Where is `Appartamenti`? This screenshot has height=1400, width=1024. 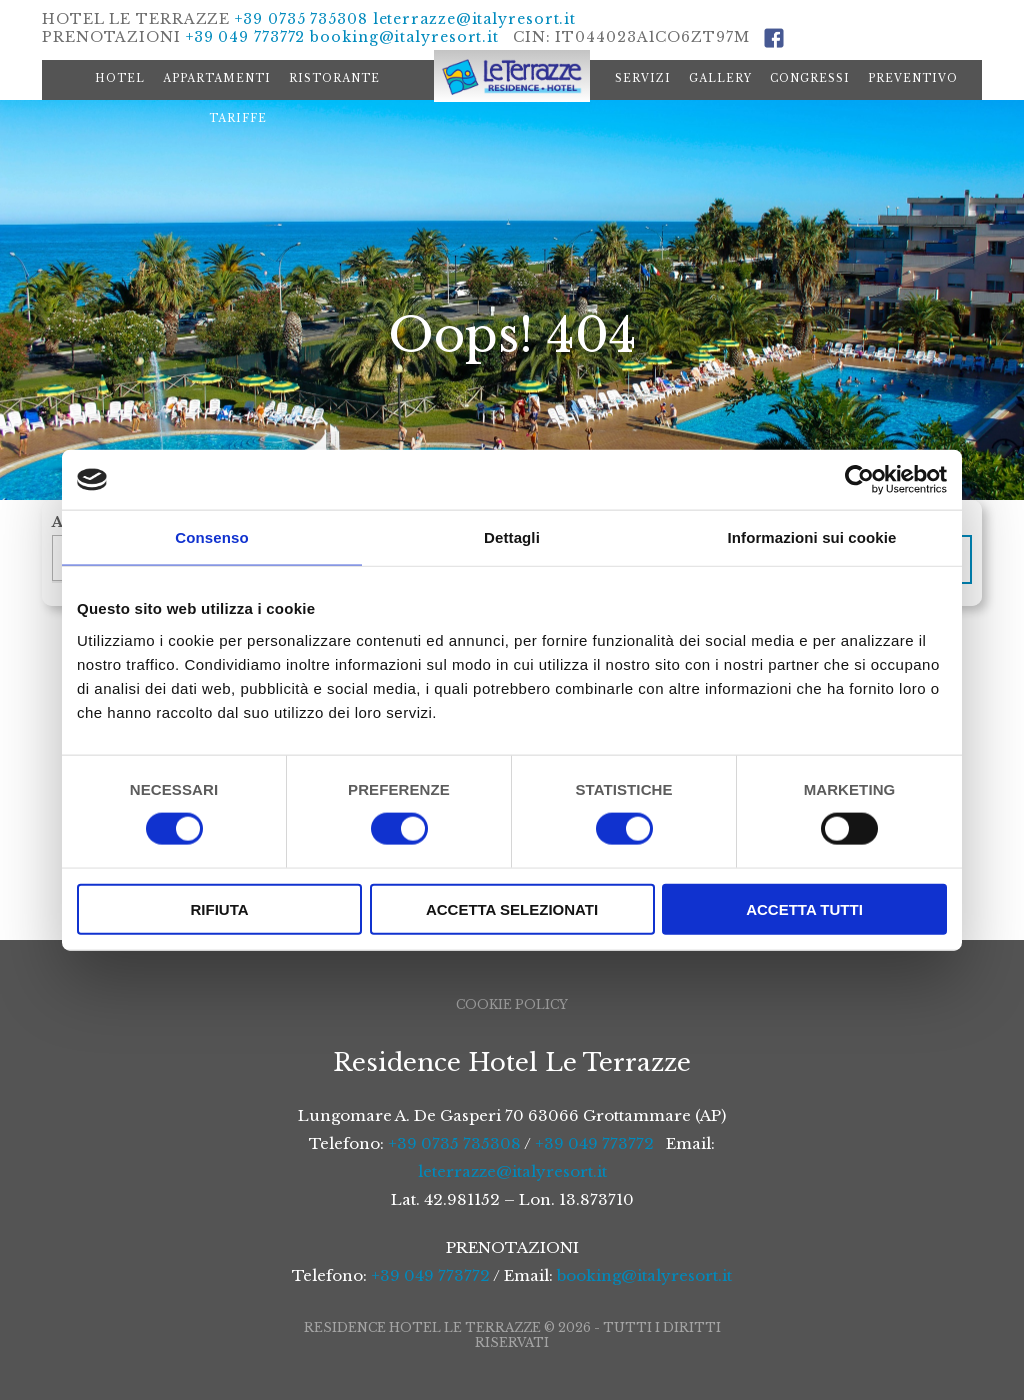 Appartamenti is located at coordinates (217, 78).